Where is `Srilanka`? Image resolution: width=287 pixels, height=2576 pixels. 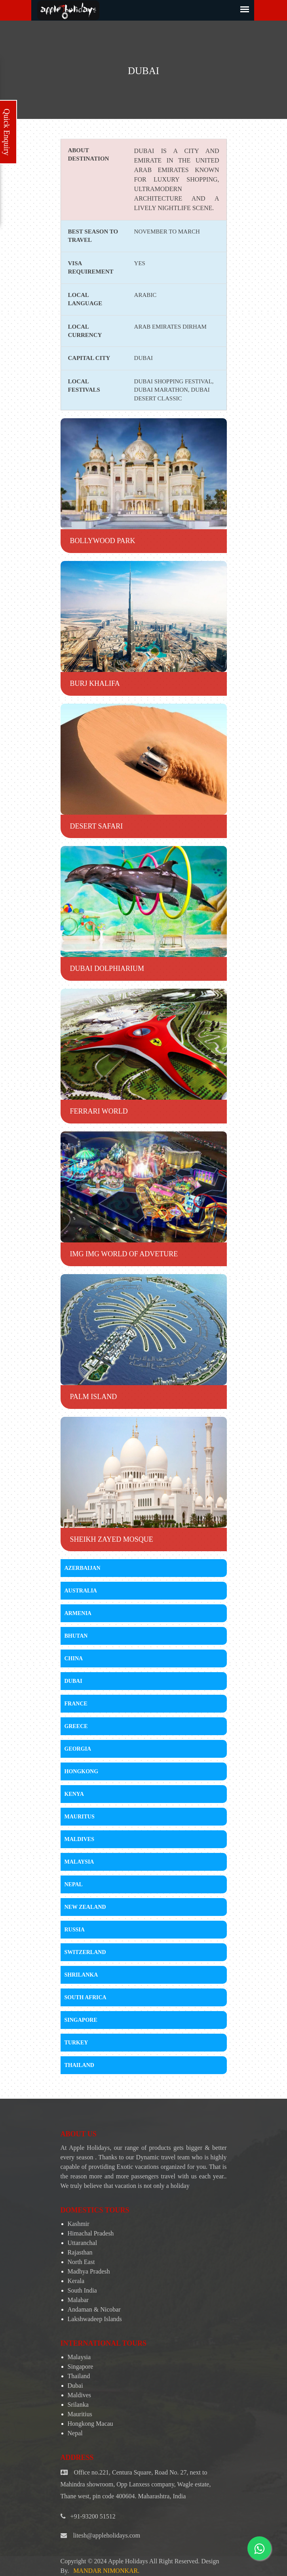
Srilanka is located at coordinates (78, 2404).